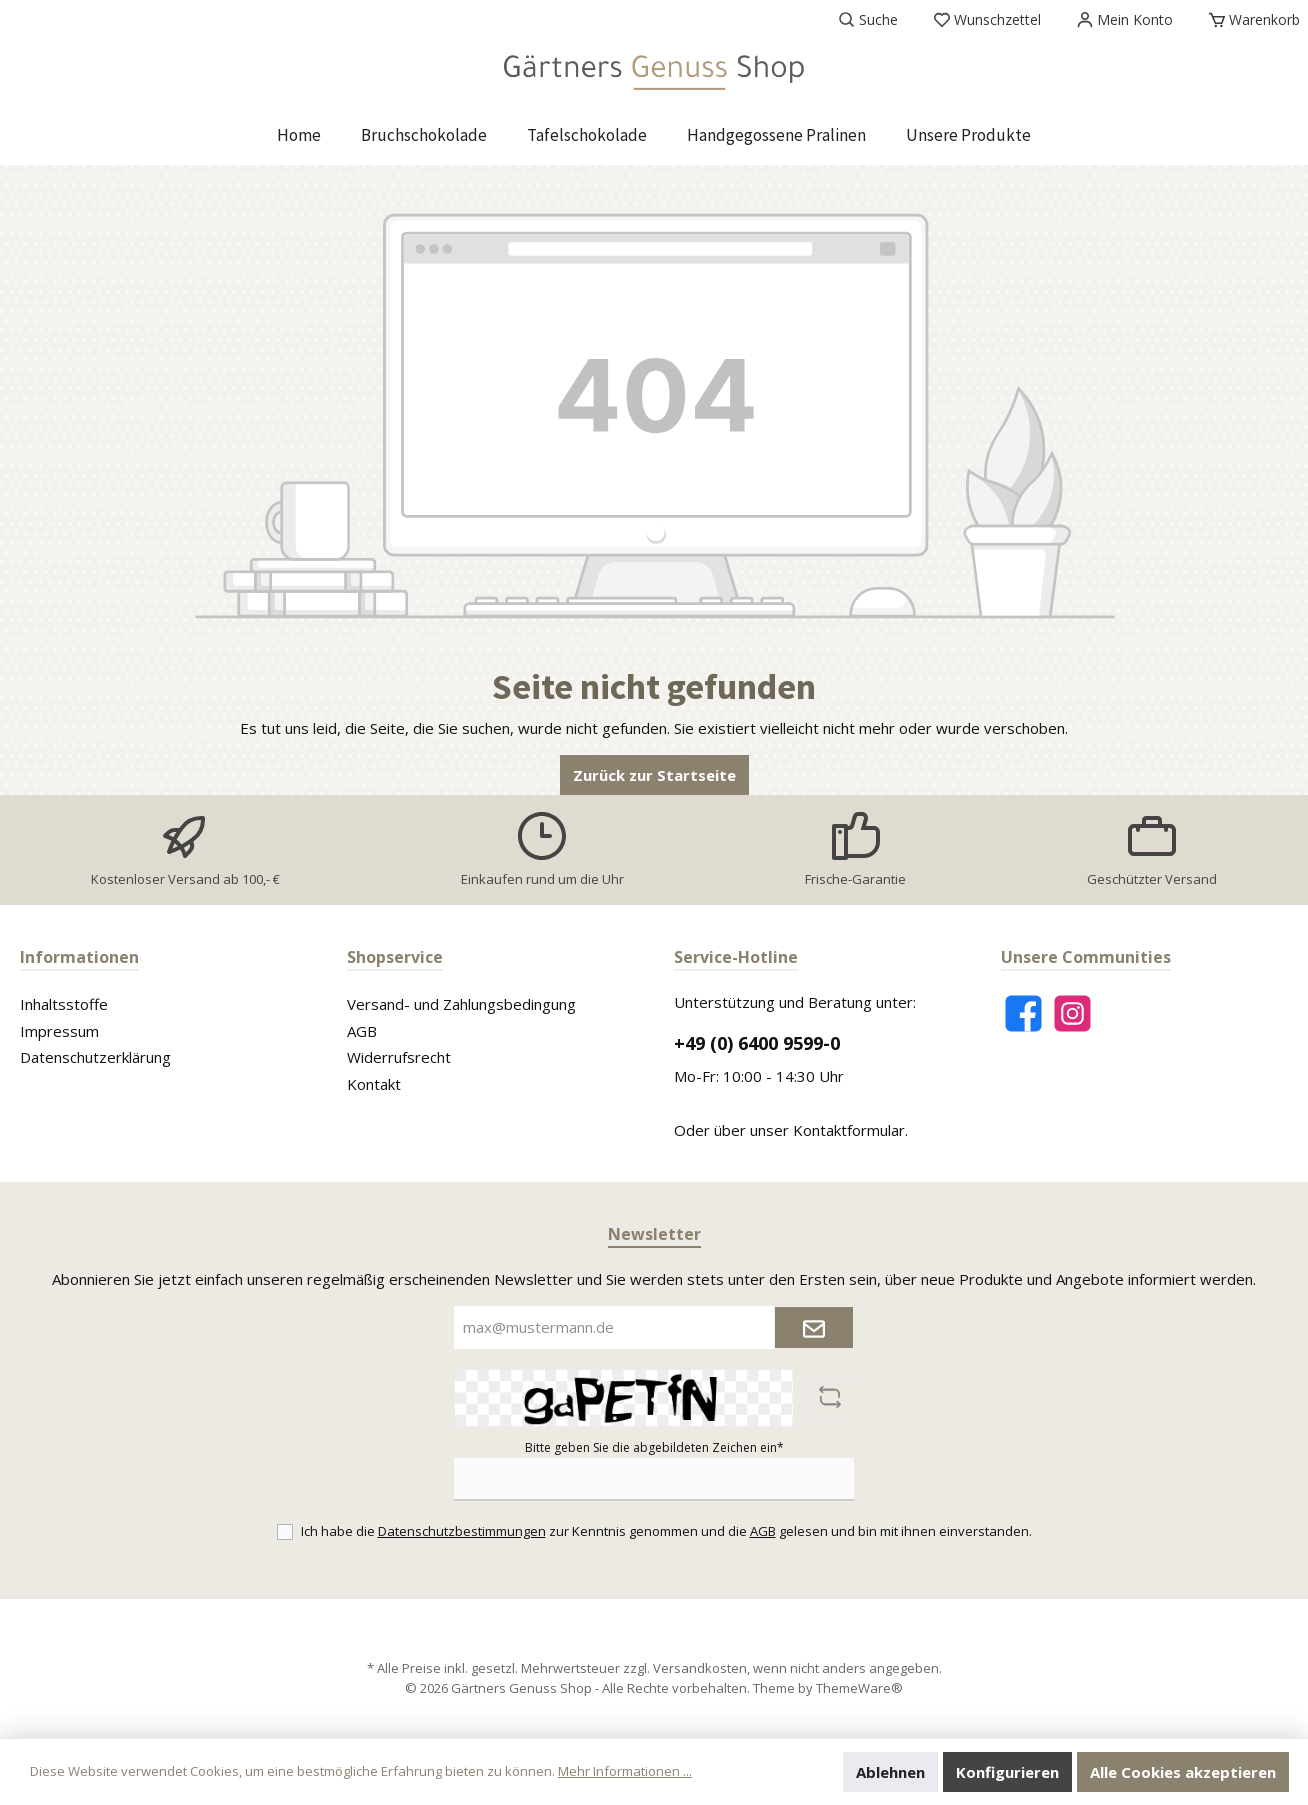 The width and height of the screenshot is (1308, 1805). What do you see at coordinates (1023, 1013) in the screenshot?
I see `[Facebook]` at bounding box center [1023, 1013].